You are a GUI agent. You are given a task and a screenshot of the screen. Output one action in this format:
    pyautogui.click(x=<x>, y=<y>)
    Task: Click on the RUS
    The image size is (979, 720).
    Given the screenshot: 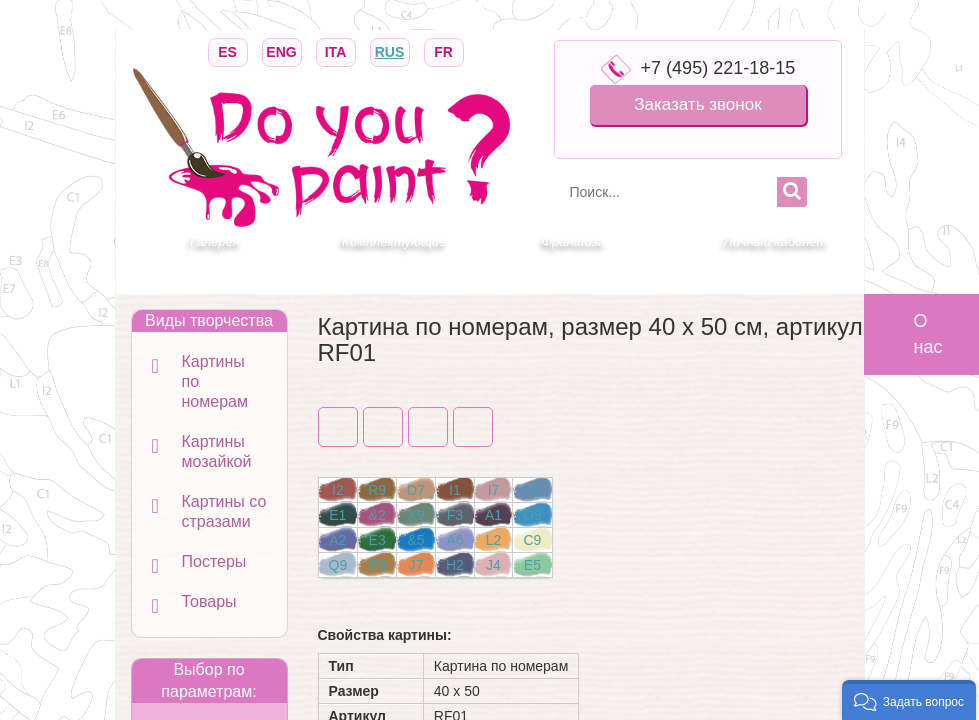 What is the action you would take?
    pyautogui.click(x=390, y=50)
    